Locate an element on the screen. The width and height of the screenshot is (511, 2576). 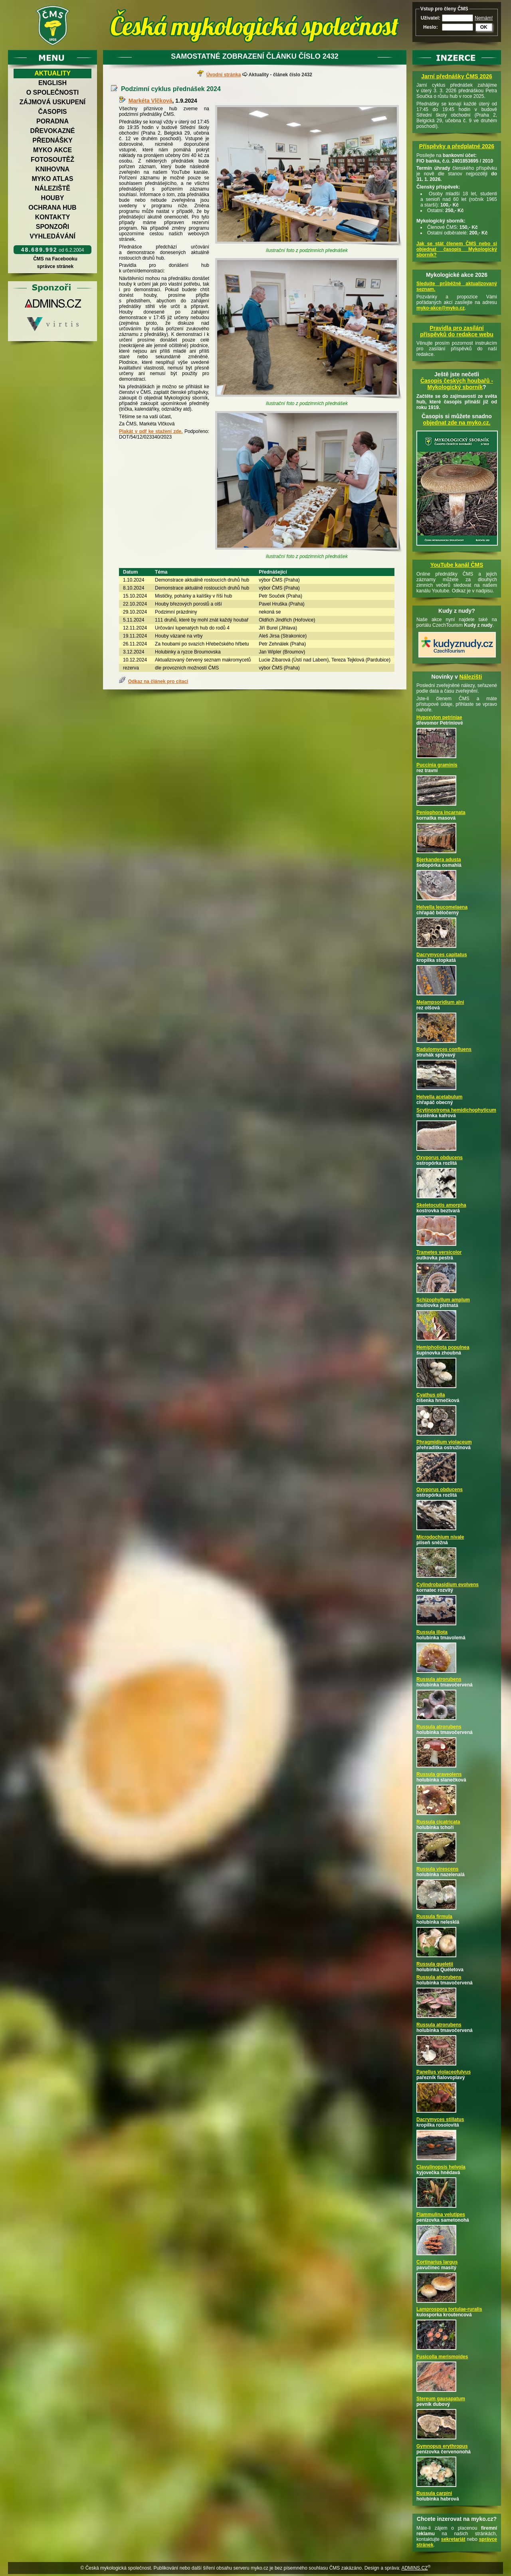
správce stránek is located at coordinates (55, 266).